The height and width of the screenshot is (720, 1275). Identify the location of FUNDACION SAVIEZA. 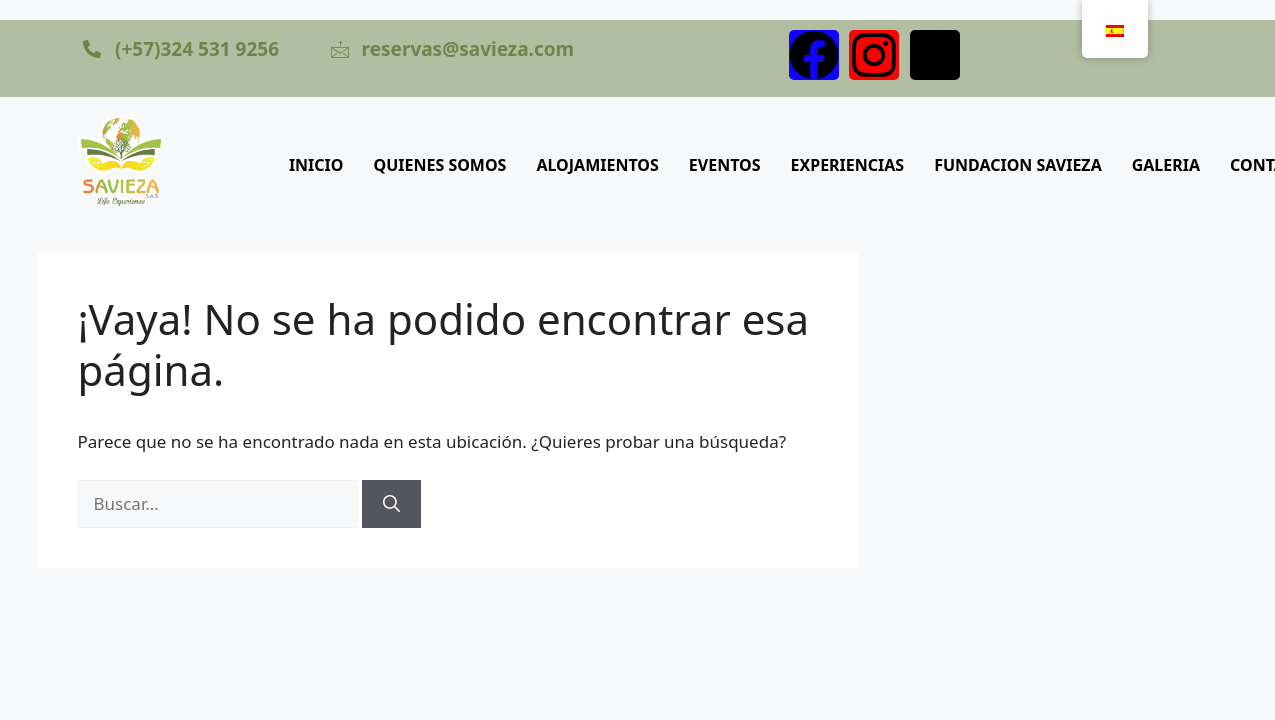
(1018, 165).